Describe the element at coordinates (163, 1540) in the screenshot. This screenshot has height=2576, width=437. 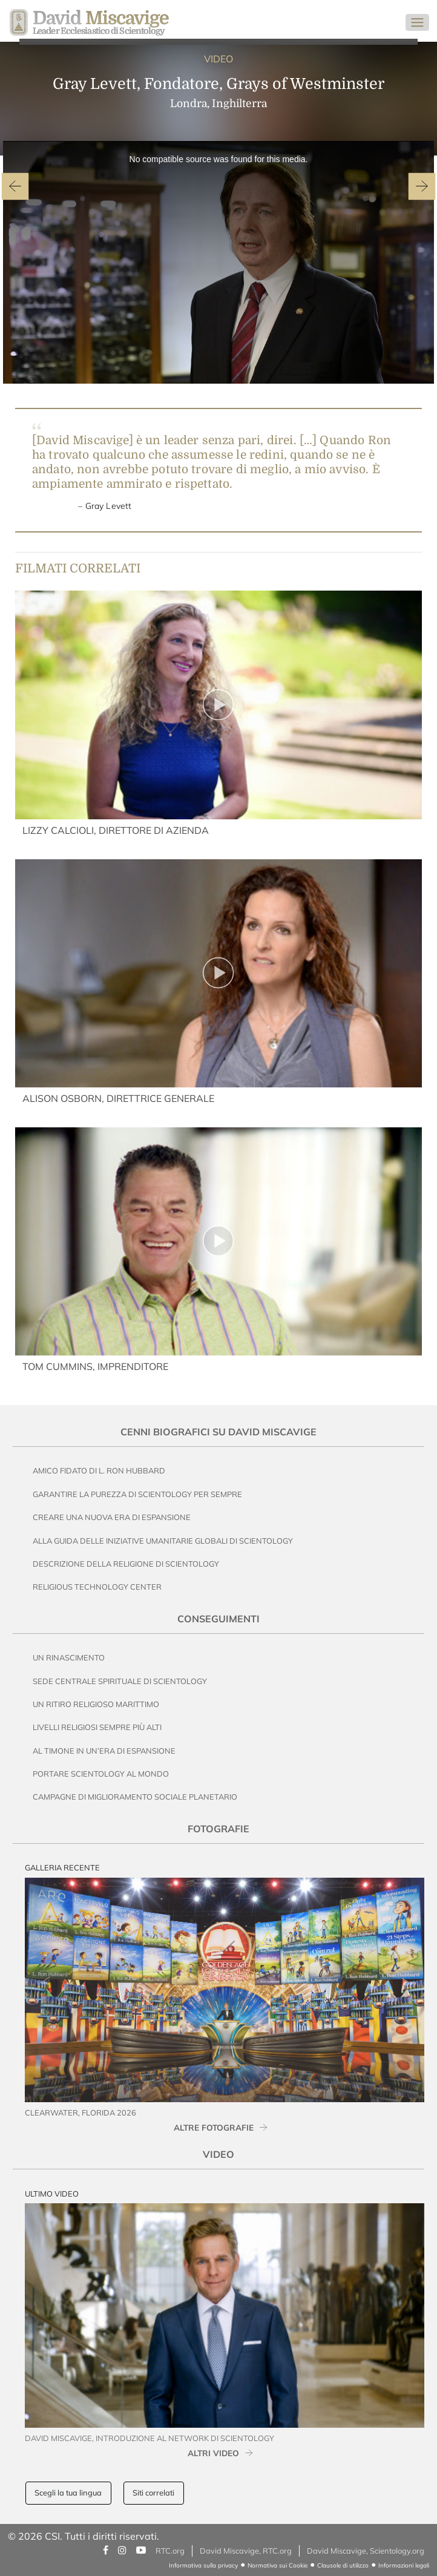
I see `Alla Guida delle Iniziative Umanitarie Globali di Scientology` at that location.